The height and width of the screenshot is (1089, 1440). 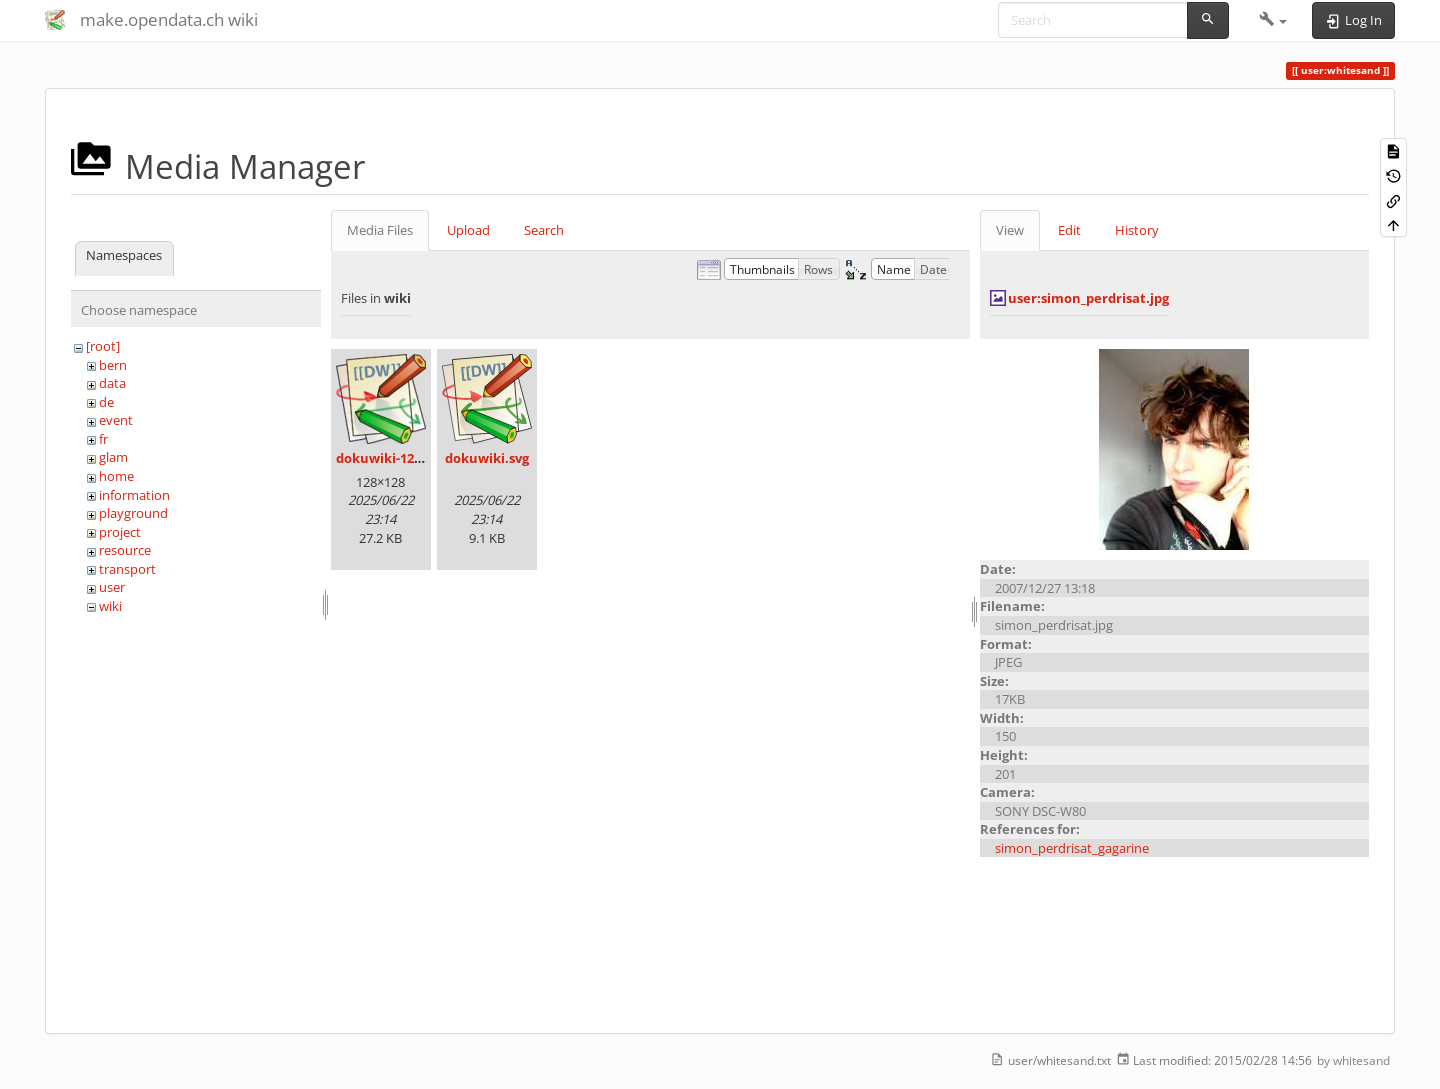 I want to click on home, so click(x=116, y=476).